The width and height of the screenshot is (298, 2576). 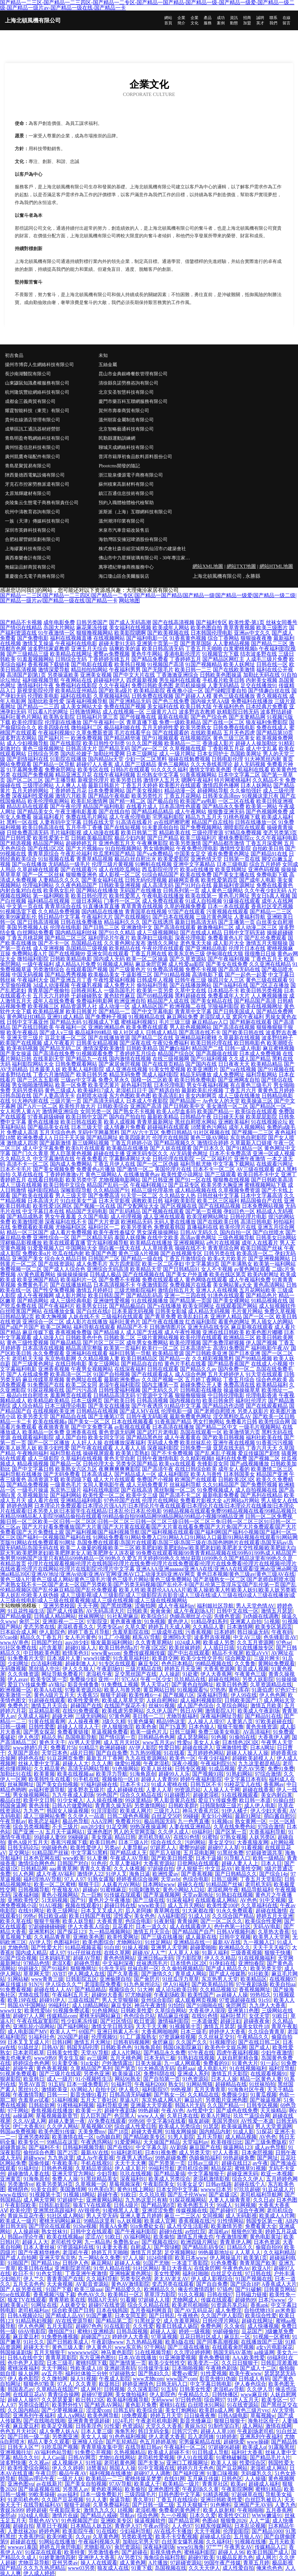 I want to click on 欧美人人操, so click(x=224, y=2463).